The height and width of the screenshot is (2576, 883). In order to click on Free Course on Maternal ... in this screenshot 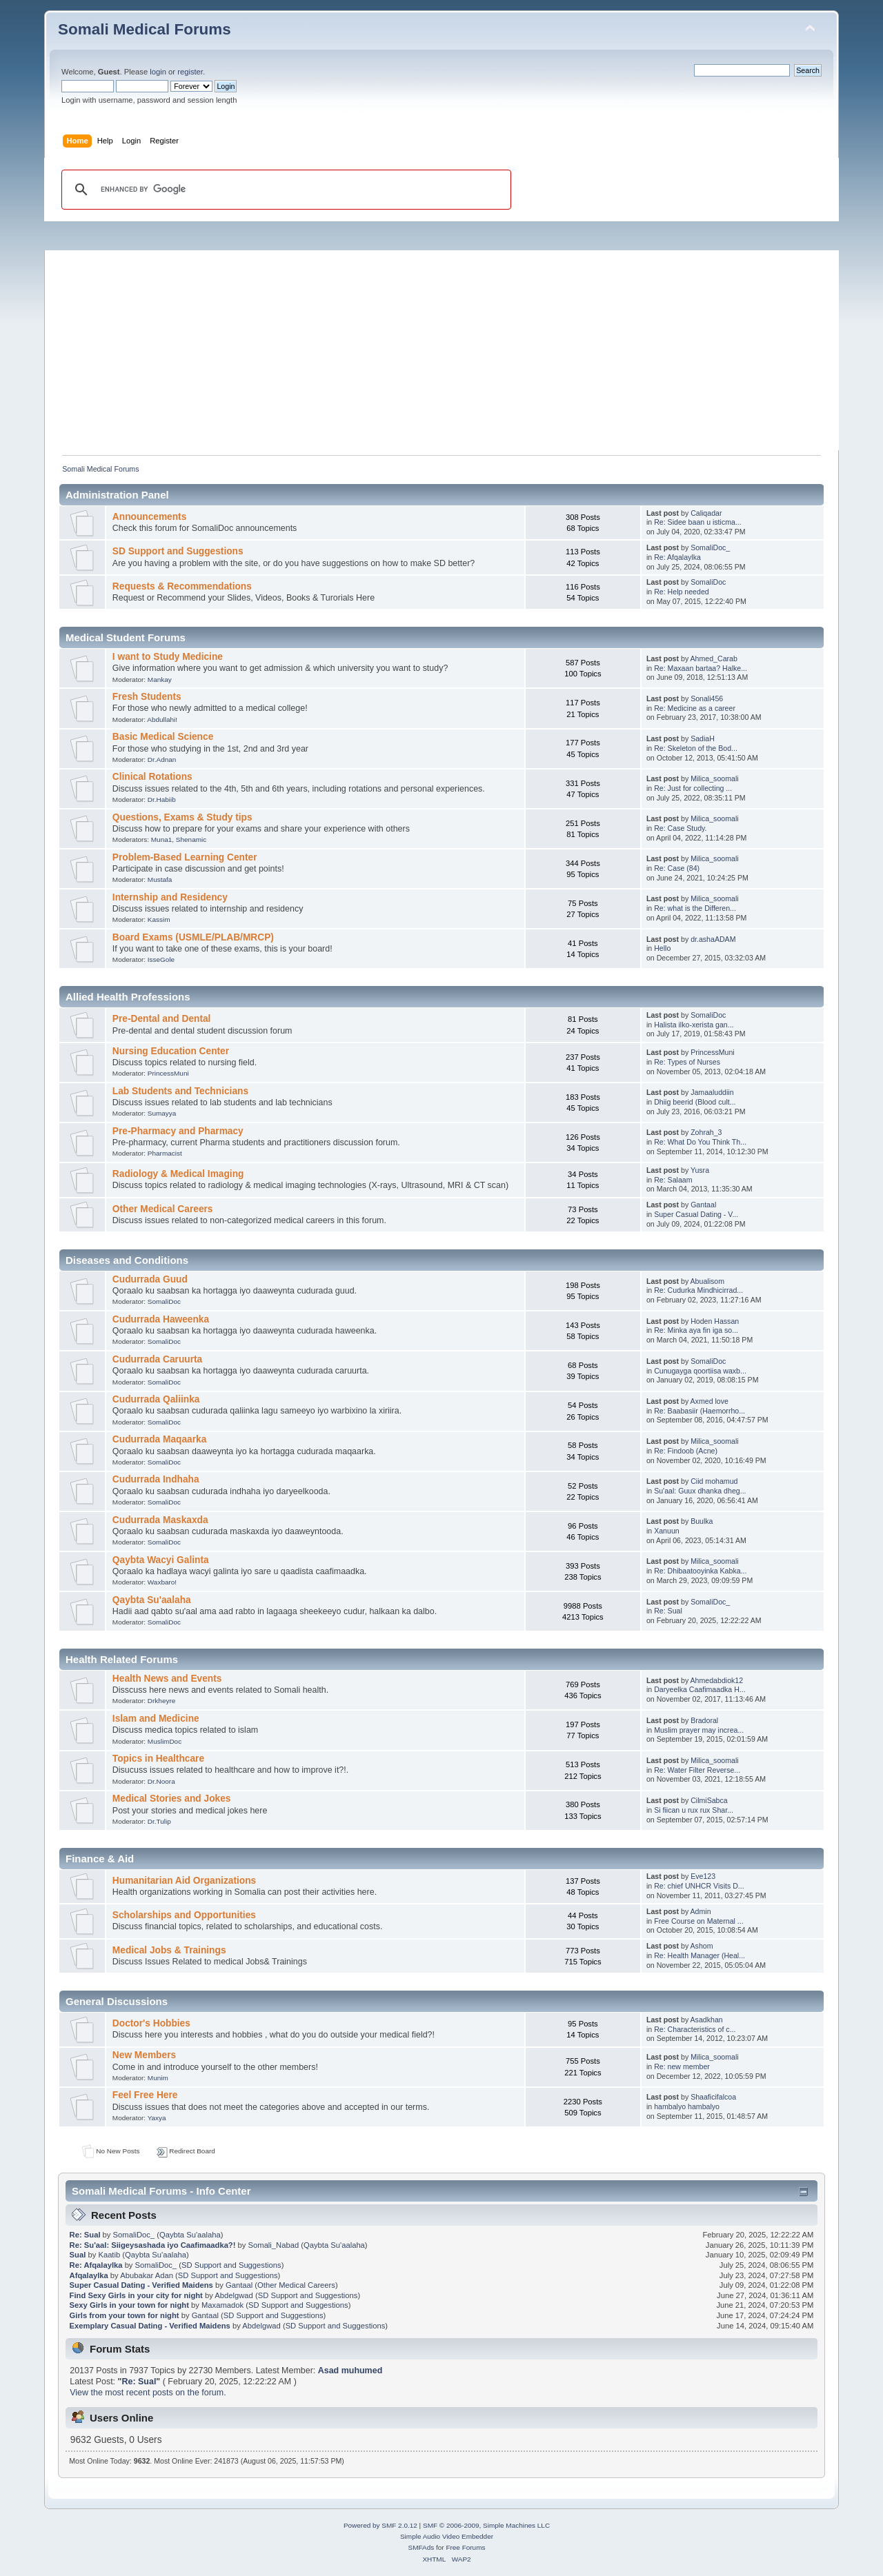, I will do `click(699, 1921)`.